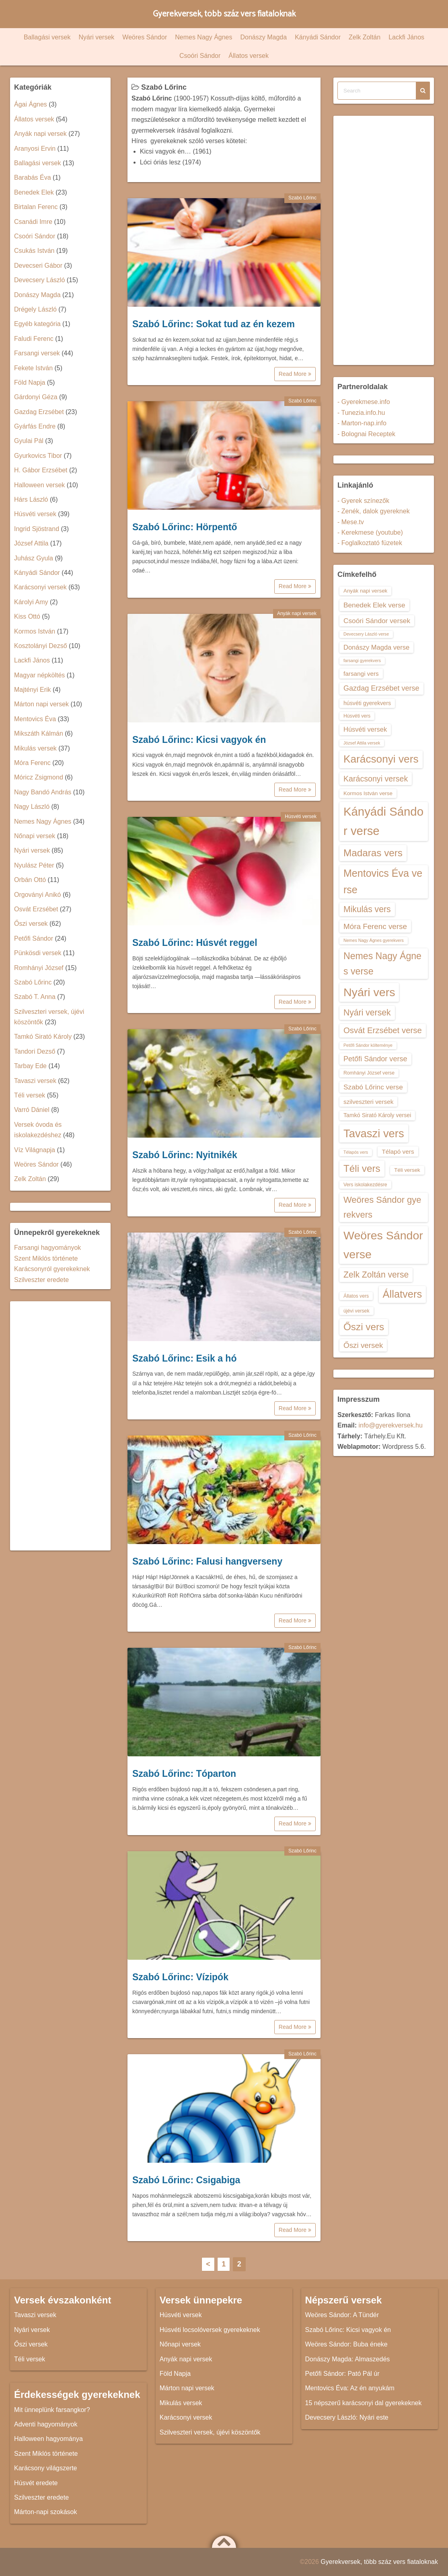  What do you see at coordinates (38, 455) in the screenshot?
I see `Gyurkovics Tibor` at bounding box center [38, 455].